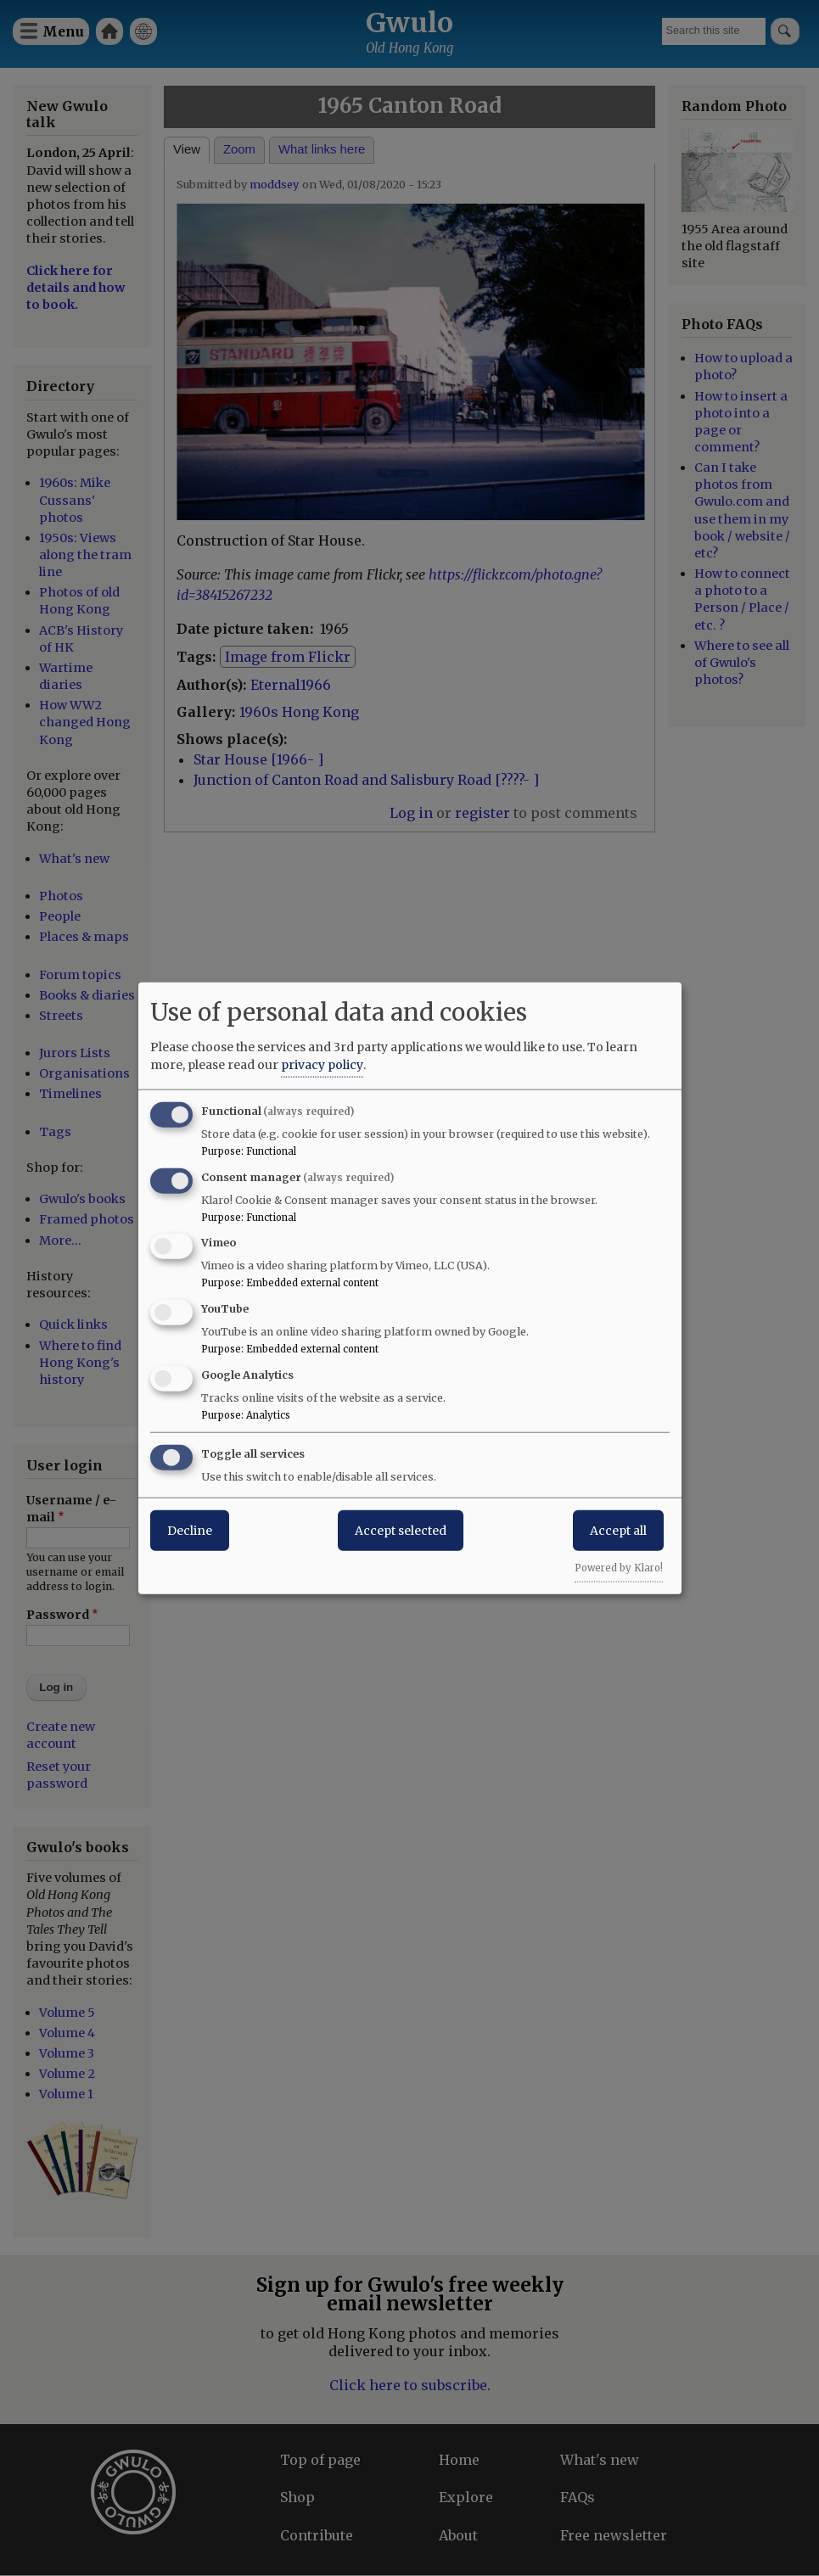 Image resolution: width=819 pixels, height=2576 pixels. Describe the element at coordinates (322, 1064) in the screenshot. I see `privacy policy` at that location.